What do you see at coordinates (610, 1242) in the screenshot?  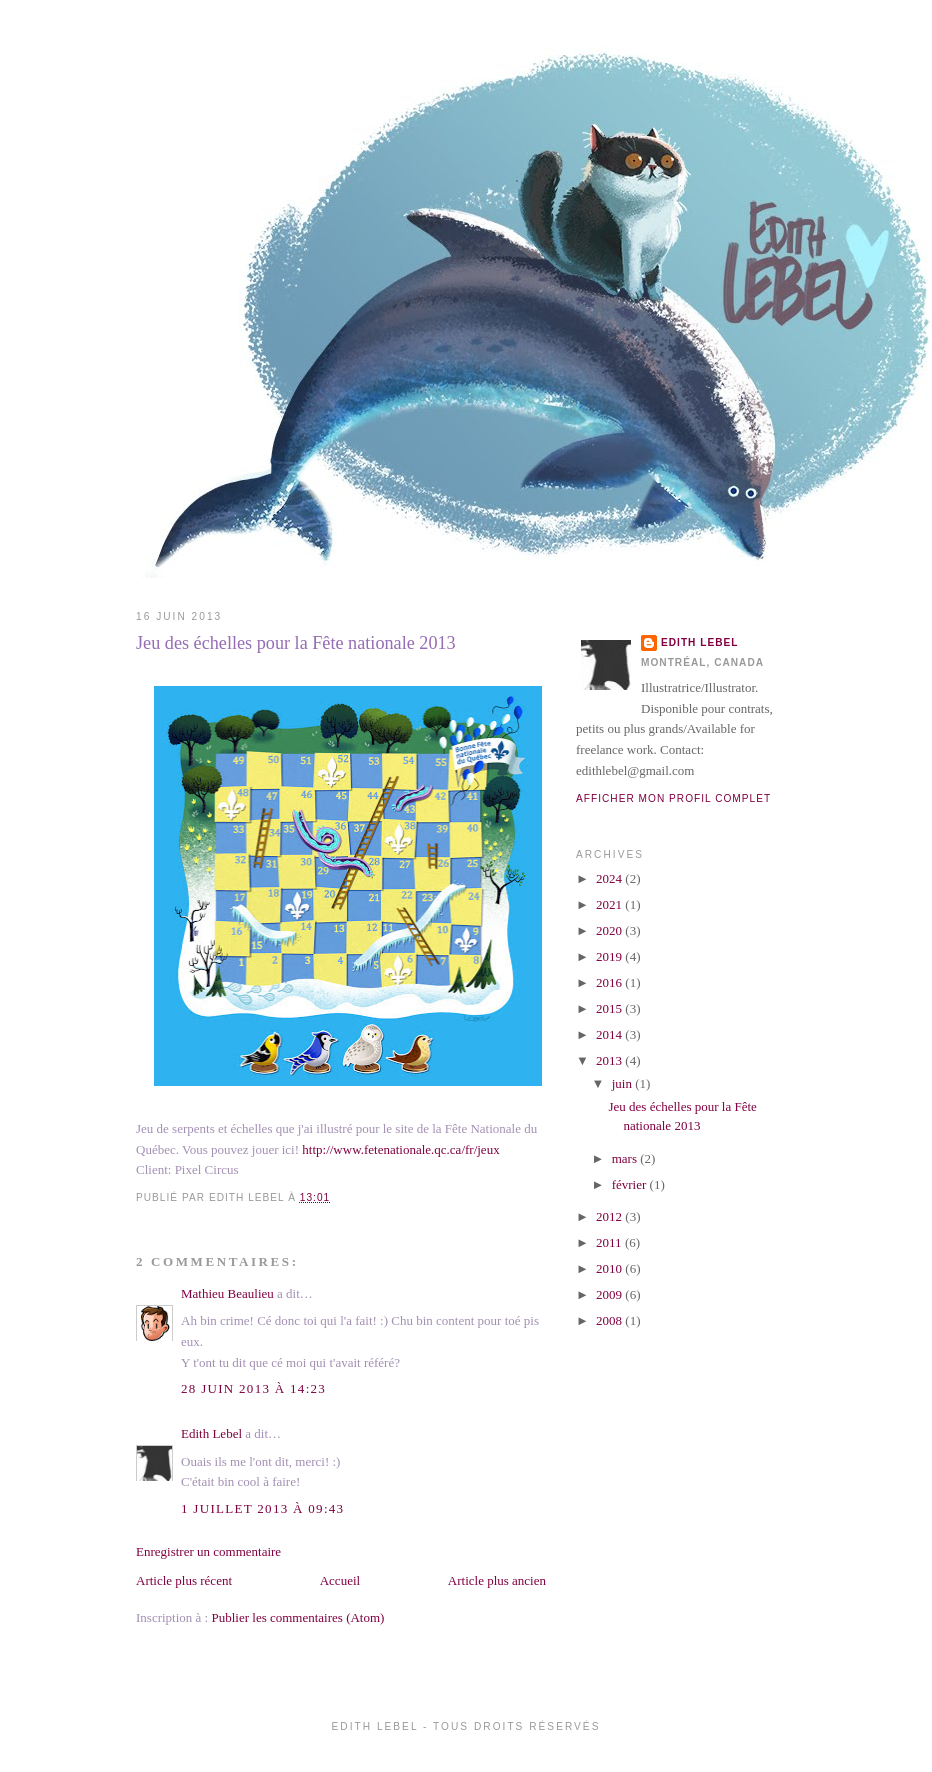 I see `2011` at bounding box center [610, 1242].